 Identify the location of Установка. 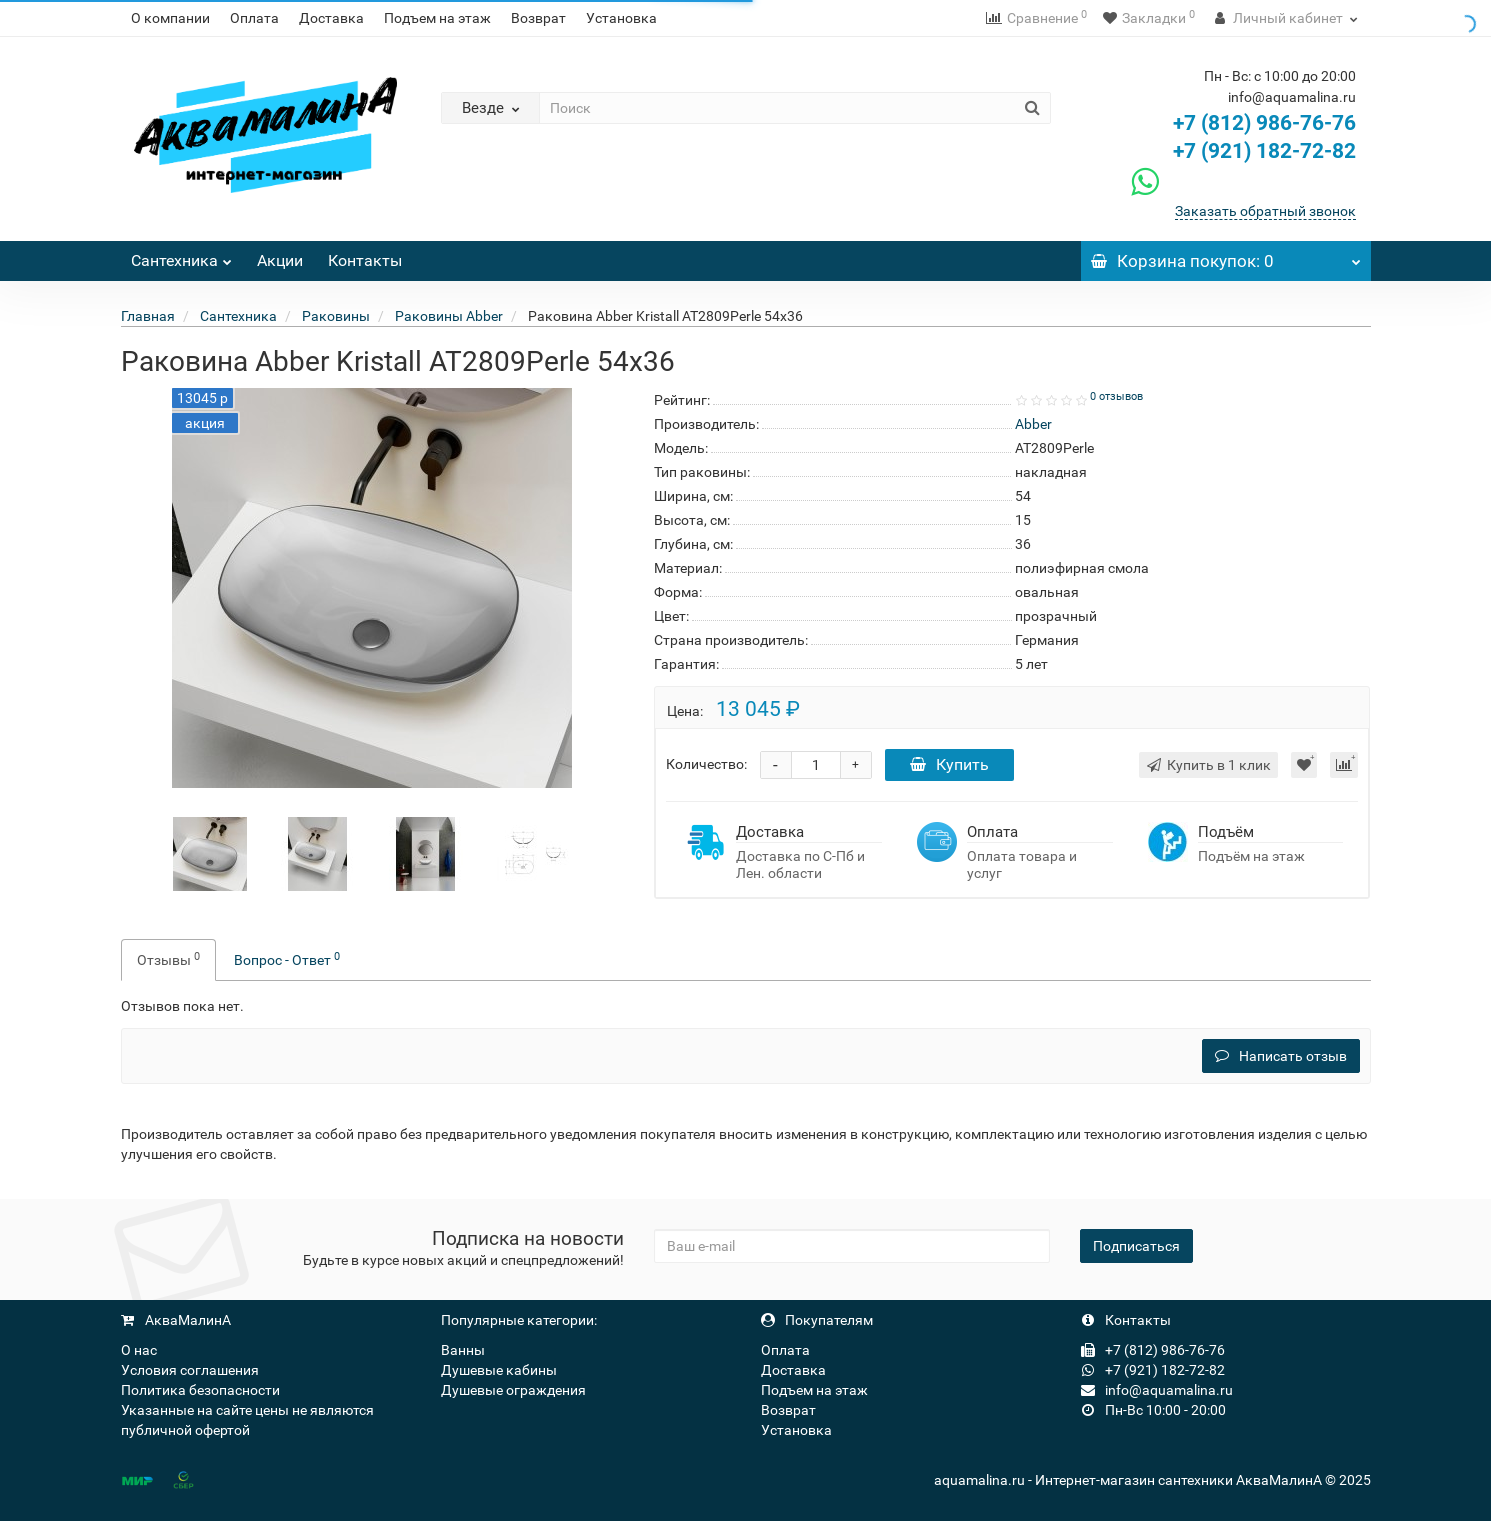
(621, 18).